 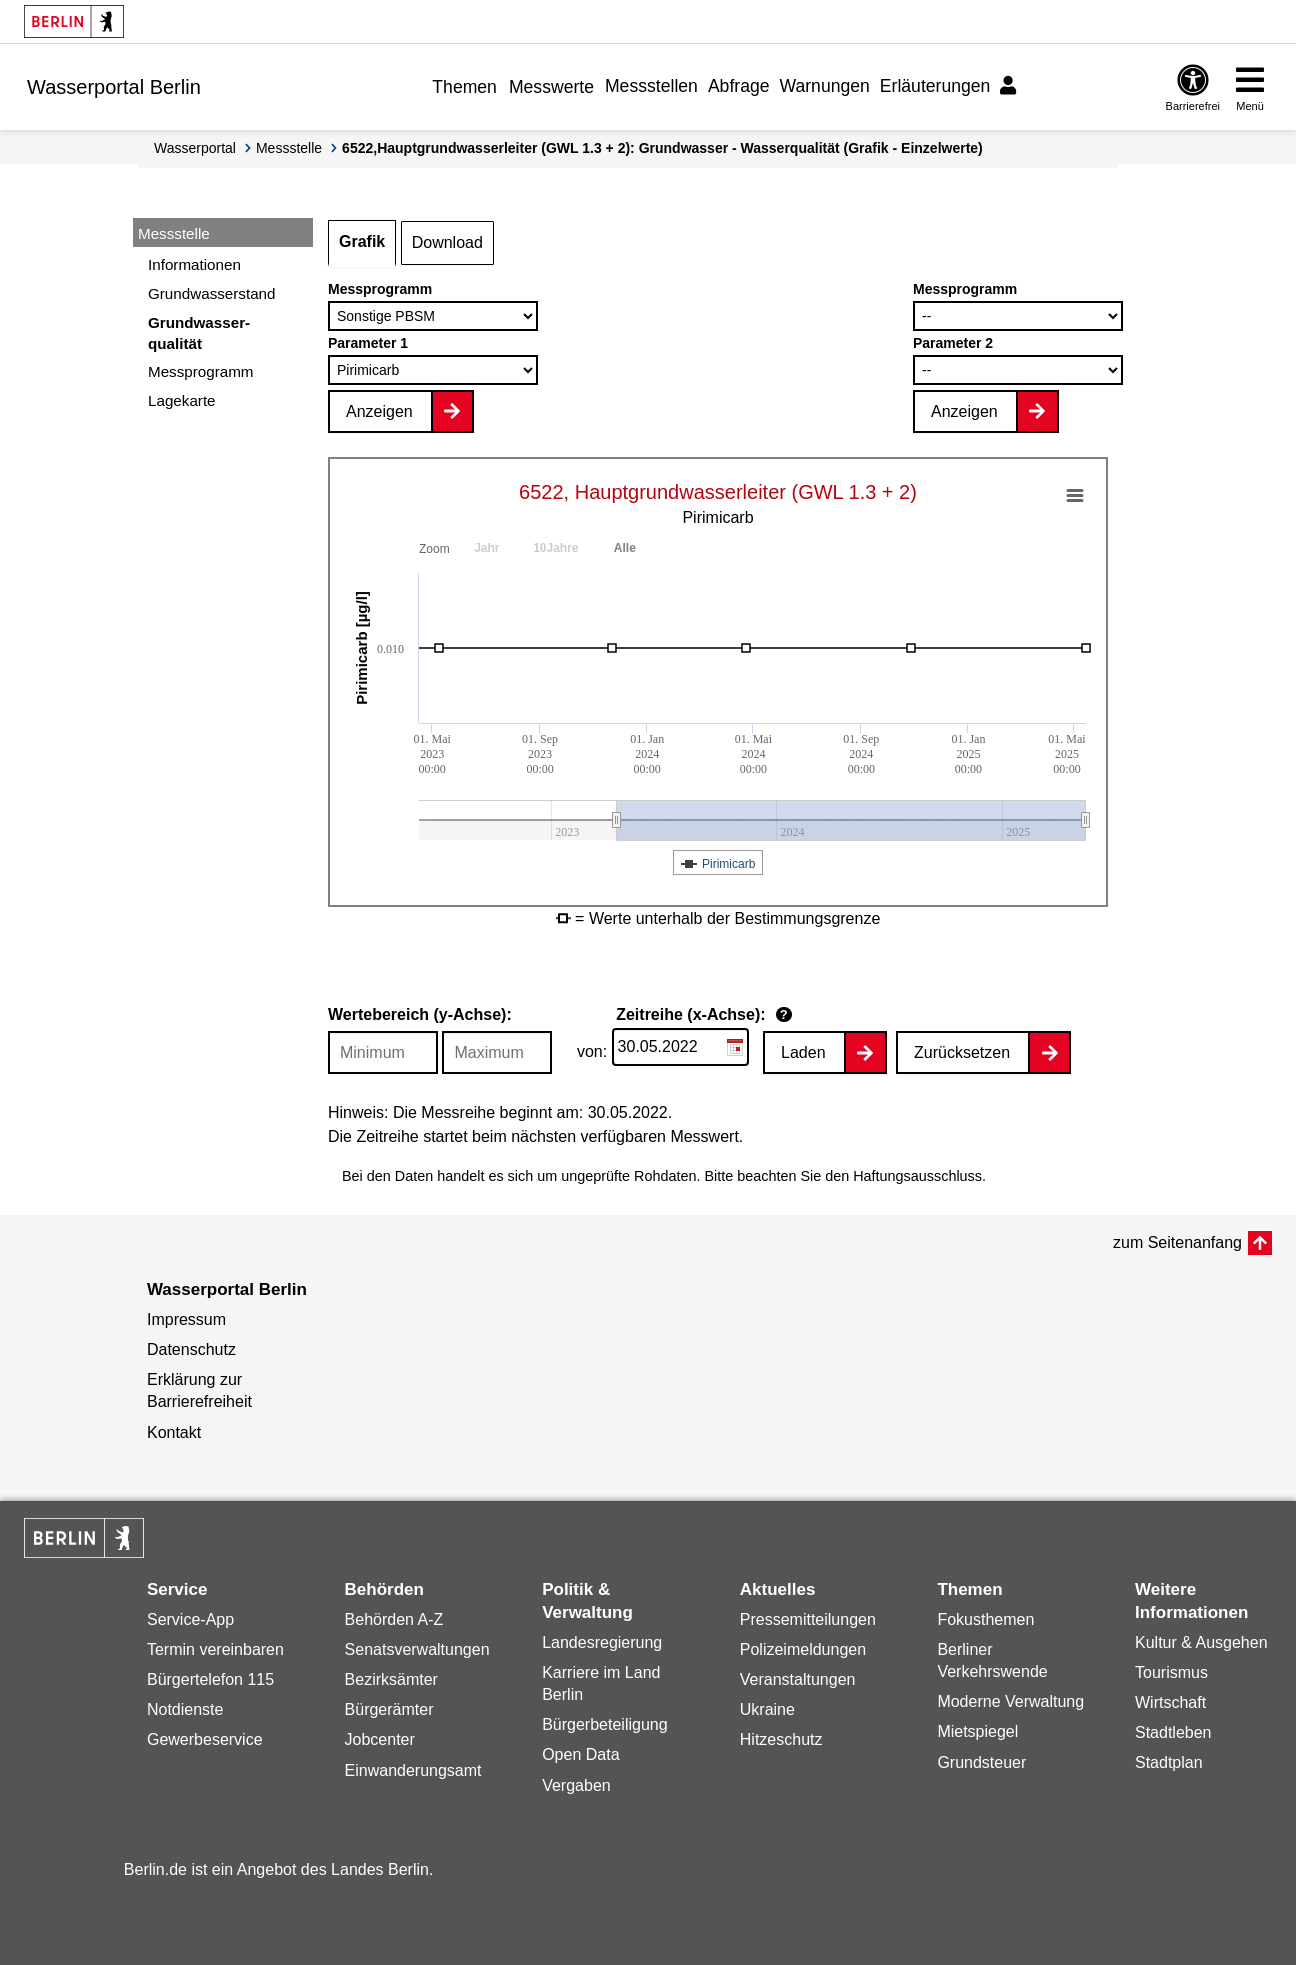 I want to click on Wirtschaft, so click(x=1170, y=1702).